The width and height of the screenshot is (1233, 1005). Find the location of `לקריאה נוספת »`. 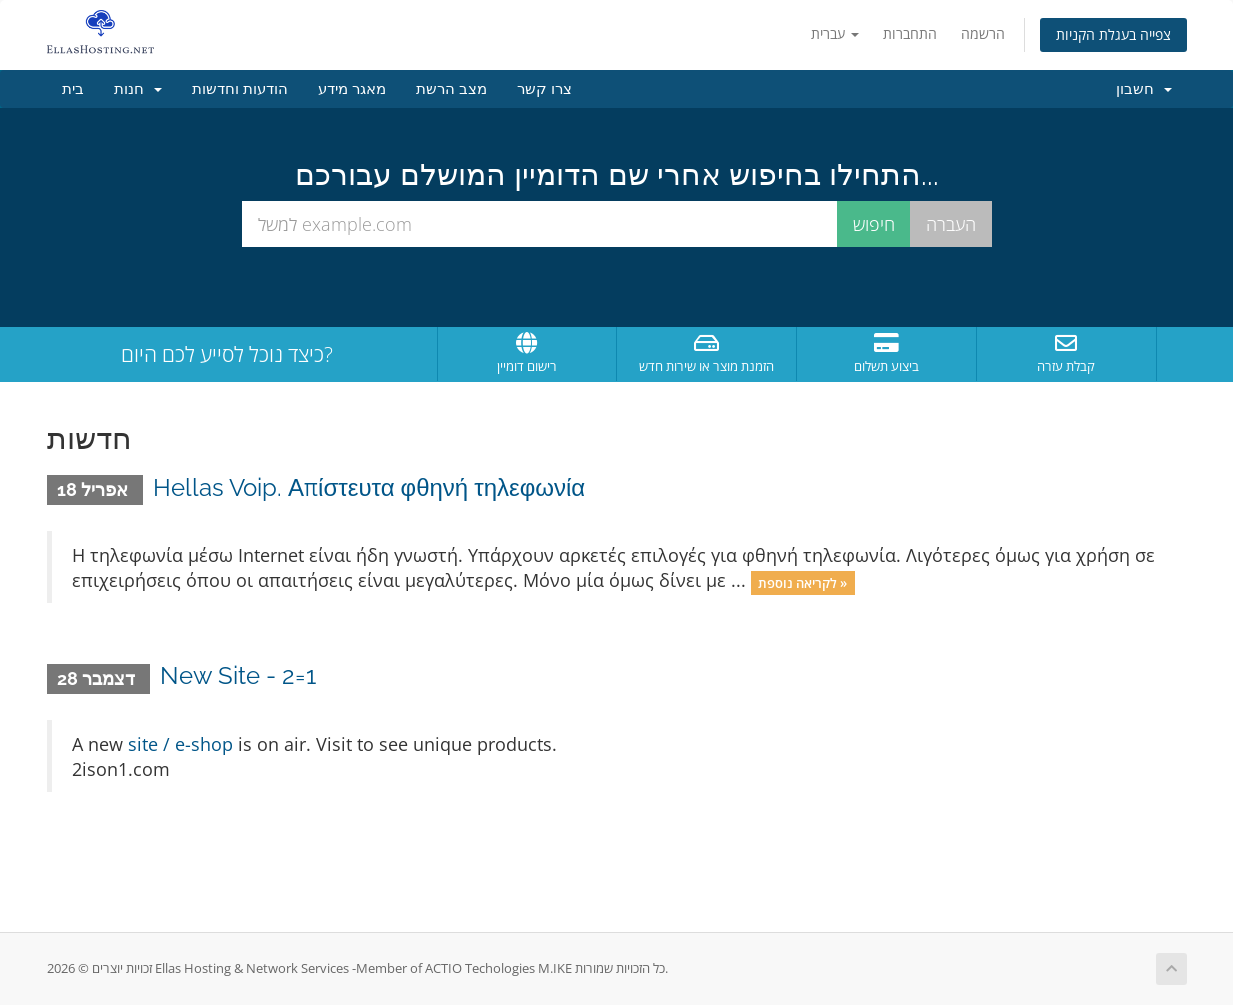

לקריאה נוספת » is located at coordinates (802, 582).